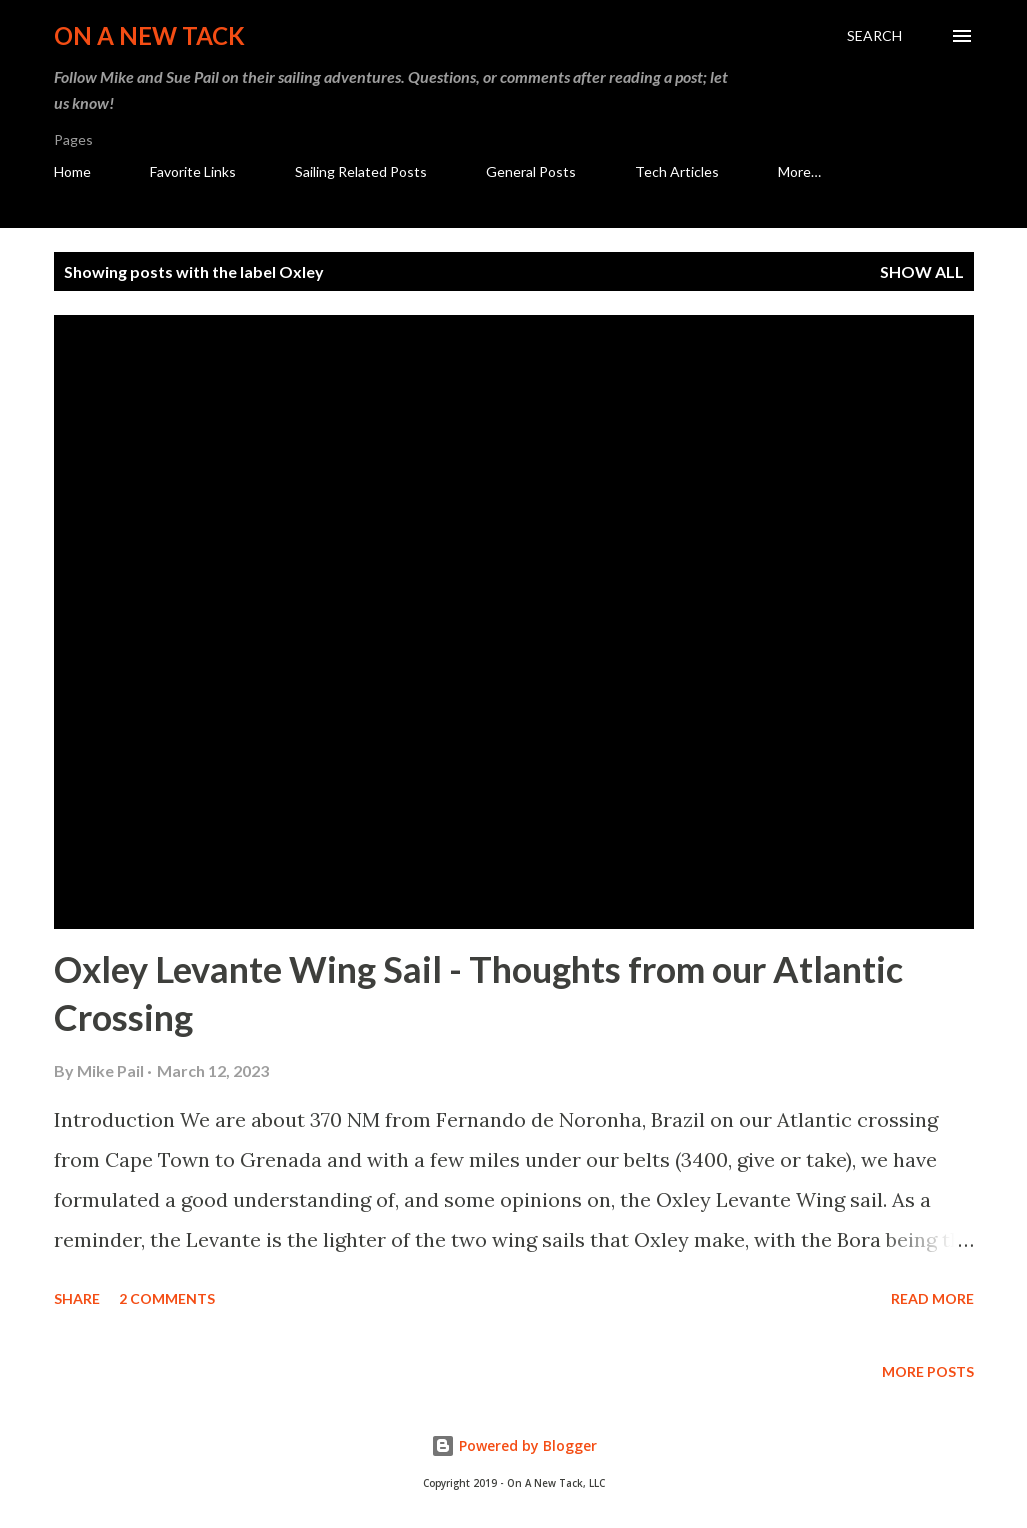 This screenshot has width=1027, height=1528. Describe the element at coordinates (922, 271) in the screenshot. I see `Show all` at that location.